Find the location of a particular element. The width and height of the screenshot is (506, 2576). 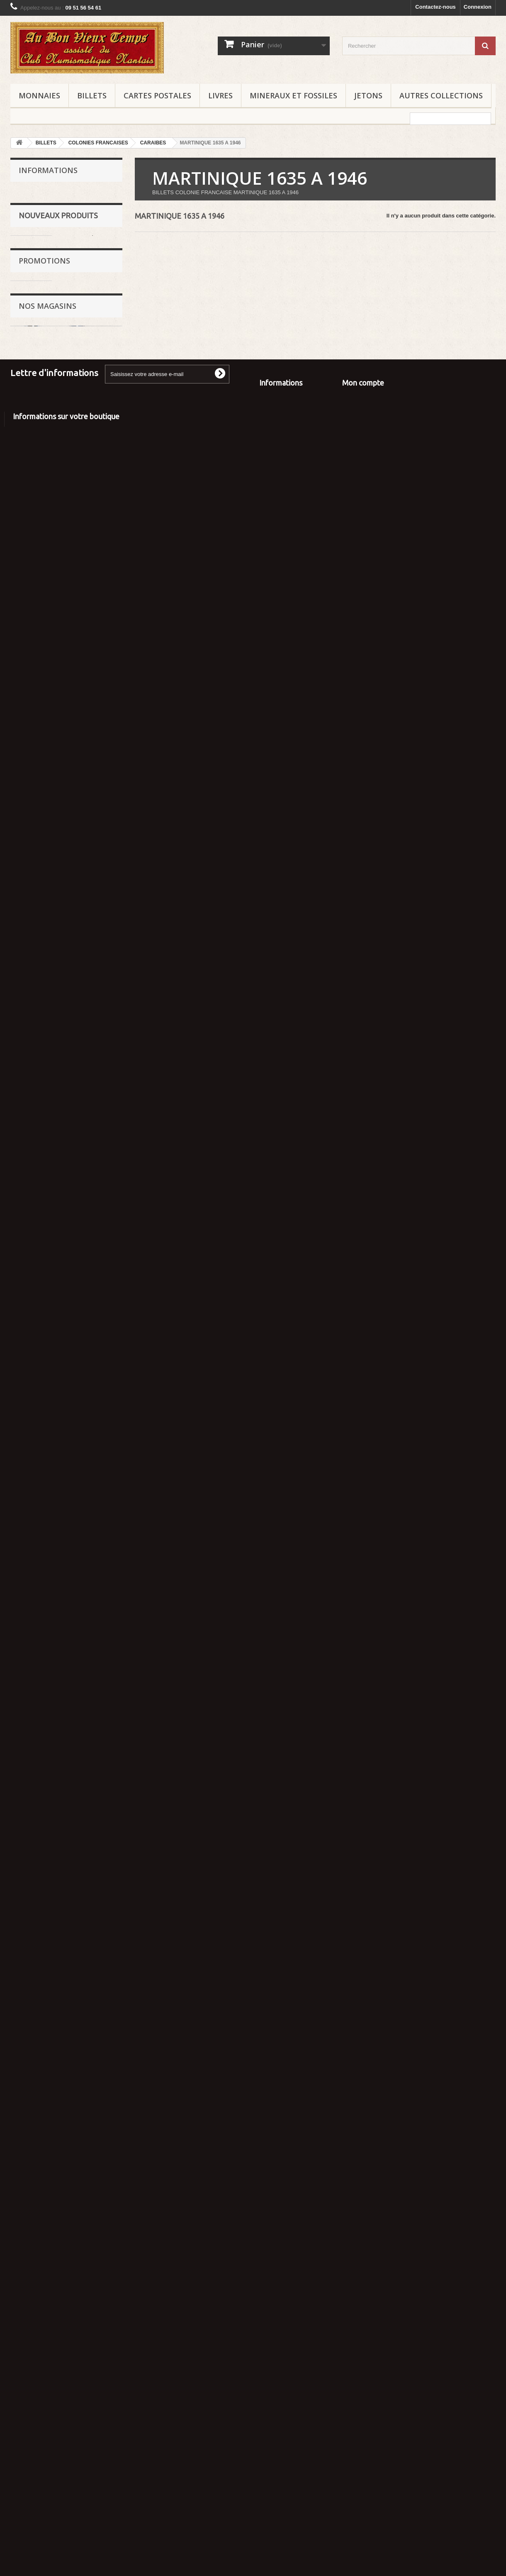

BBURAGO 1/24 DODGE VIPER RT/10 1992 is located at coordinates (89, 587).